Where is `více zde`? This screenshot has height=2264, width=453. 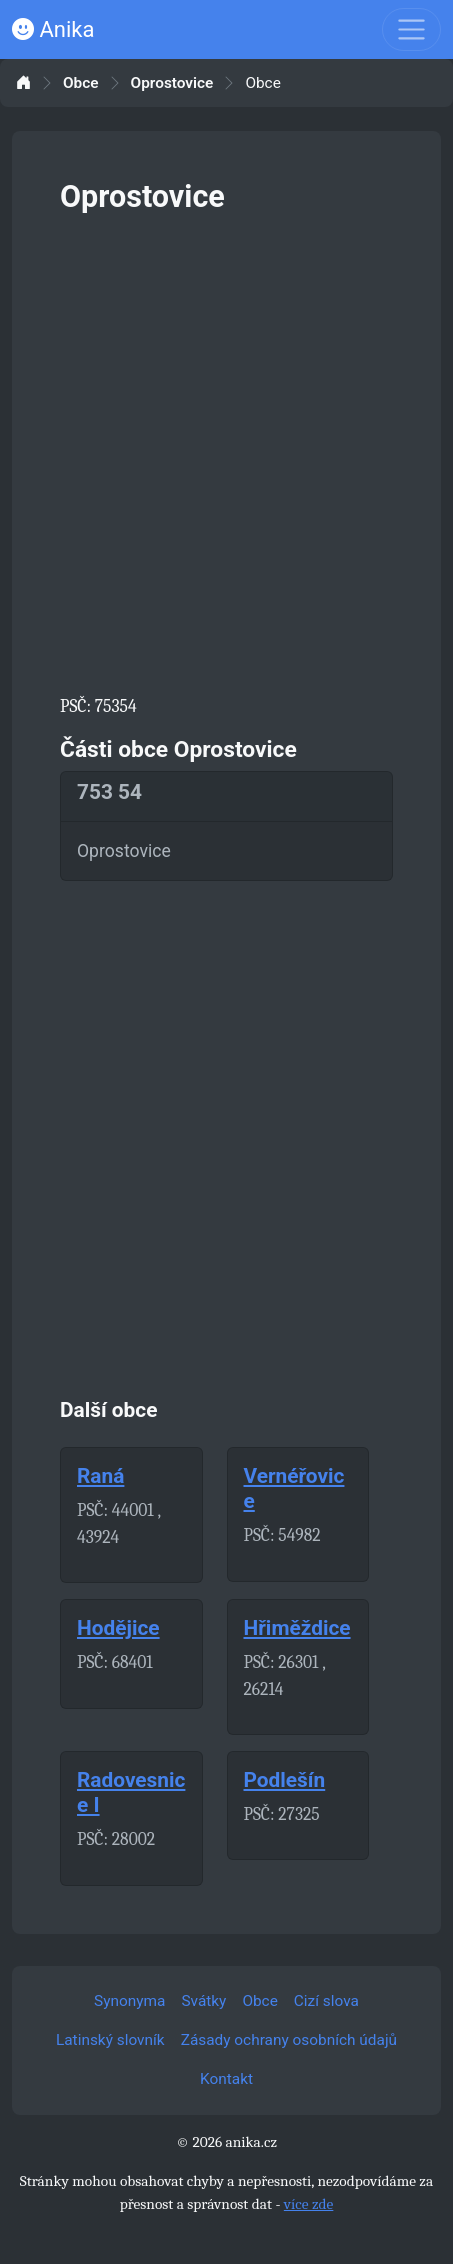
více zde is located at coordinates (309, 2204).